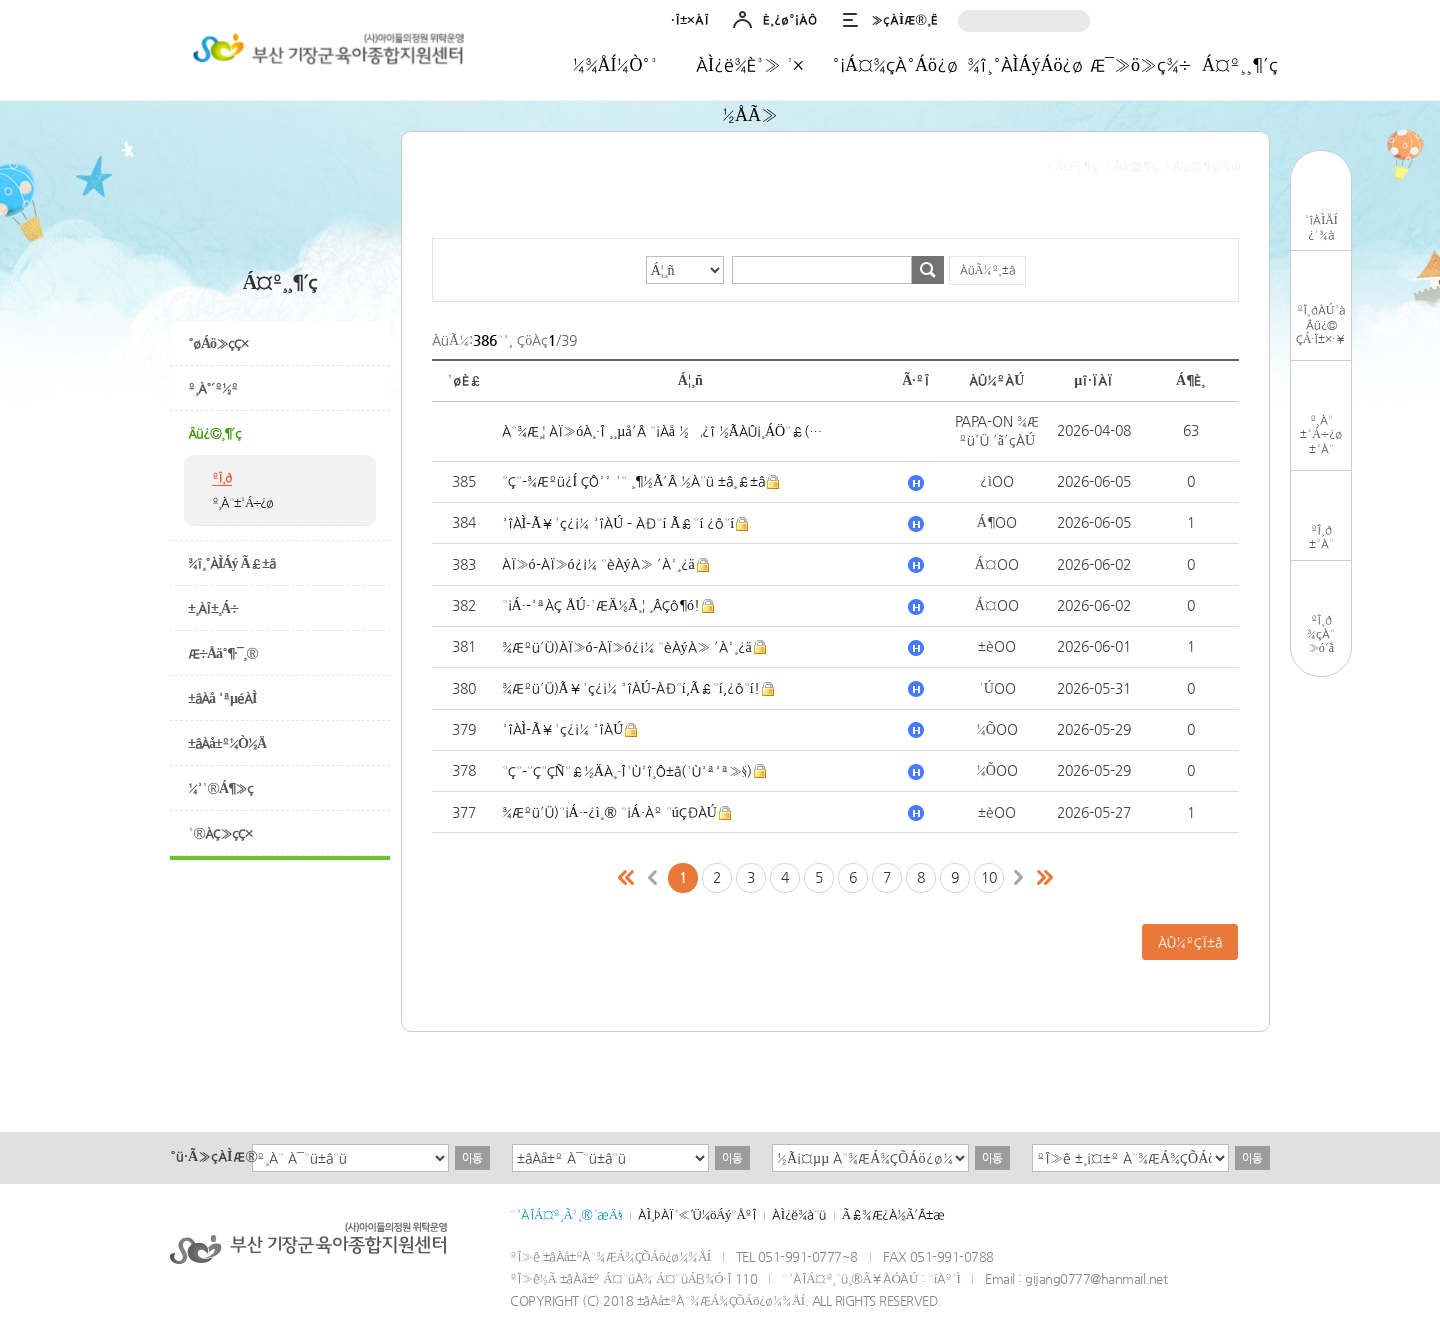  What do you see at coordinates (1321, 434) in the screenshot?
I see `º¸À°±³Á÷¿ø±³À°` at bounding box center [1321, 434].